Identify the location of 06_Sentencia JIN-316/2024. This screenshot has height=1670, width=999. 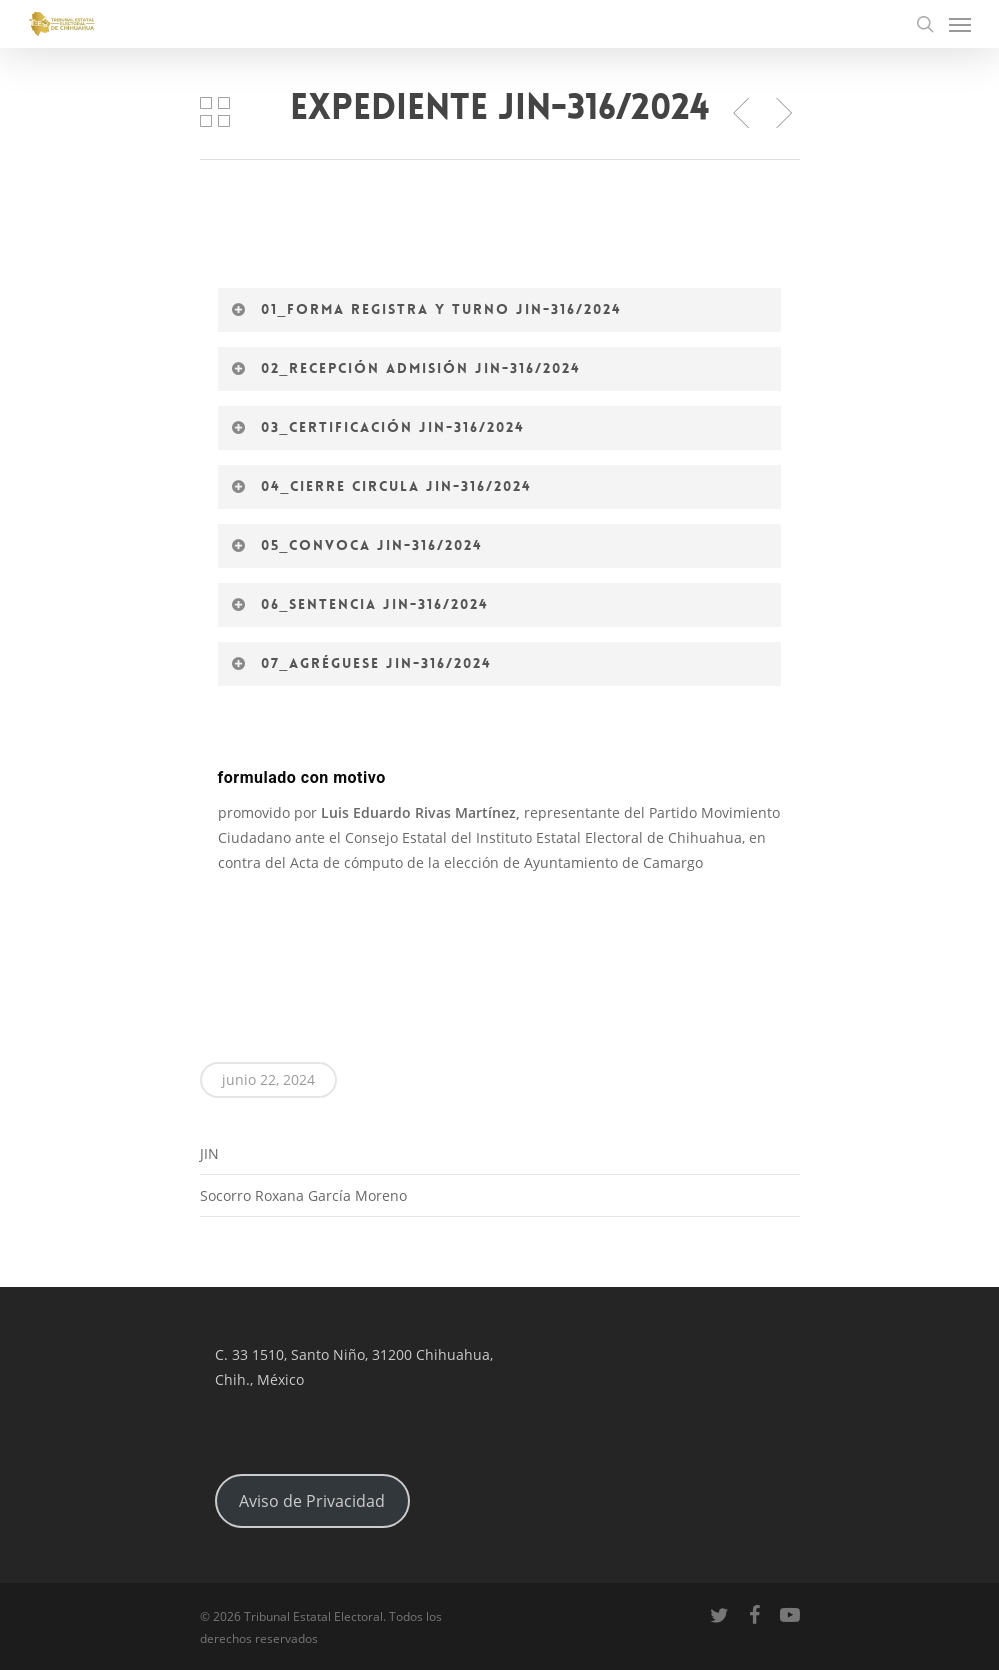
(360, 604).